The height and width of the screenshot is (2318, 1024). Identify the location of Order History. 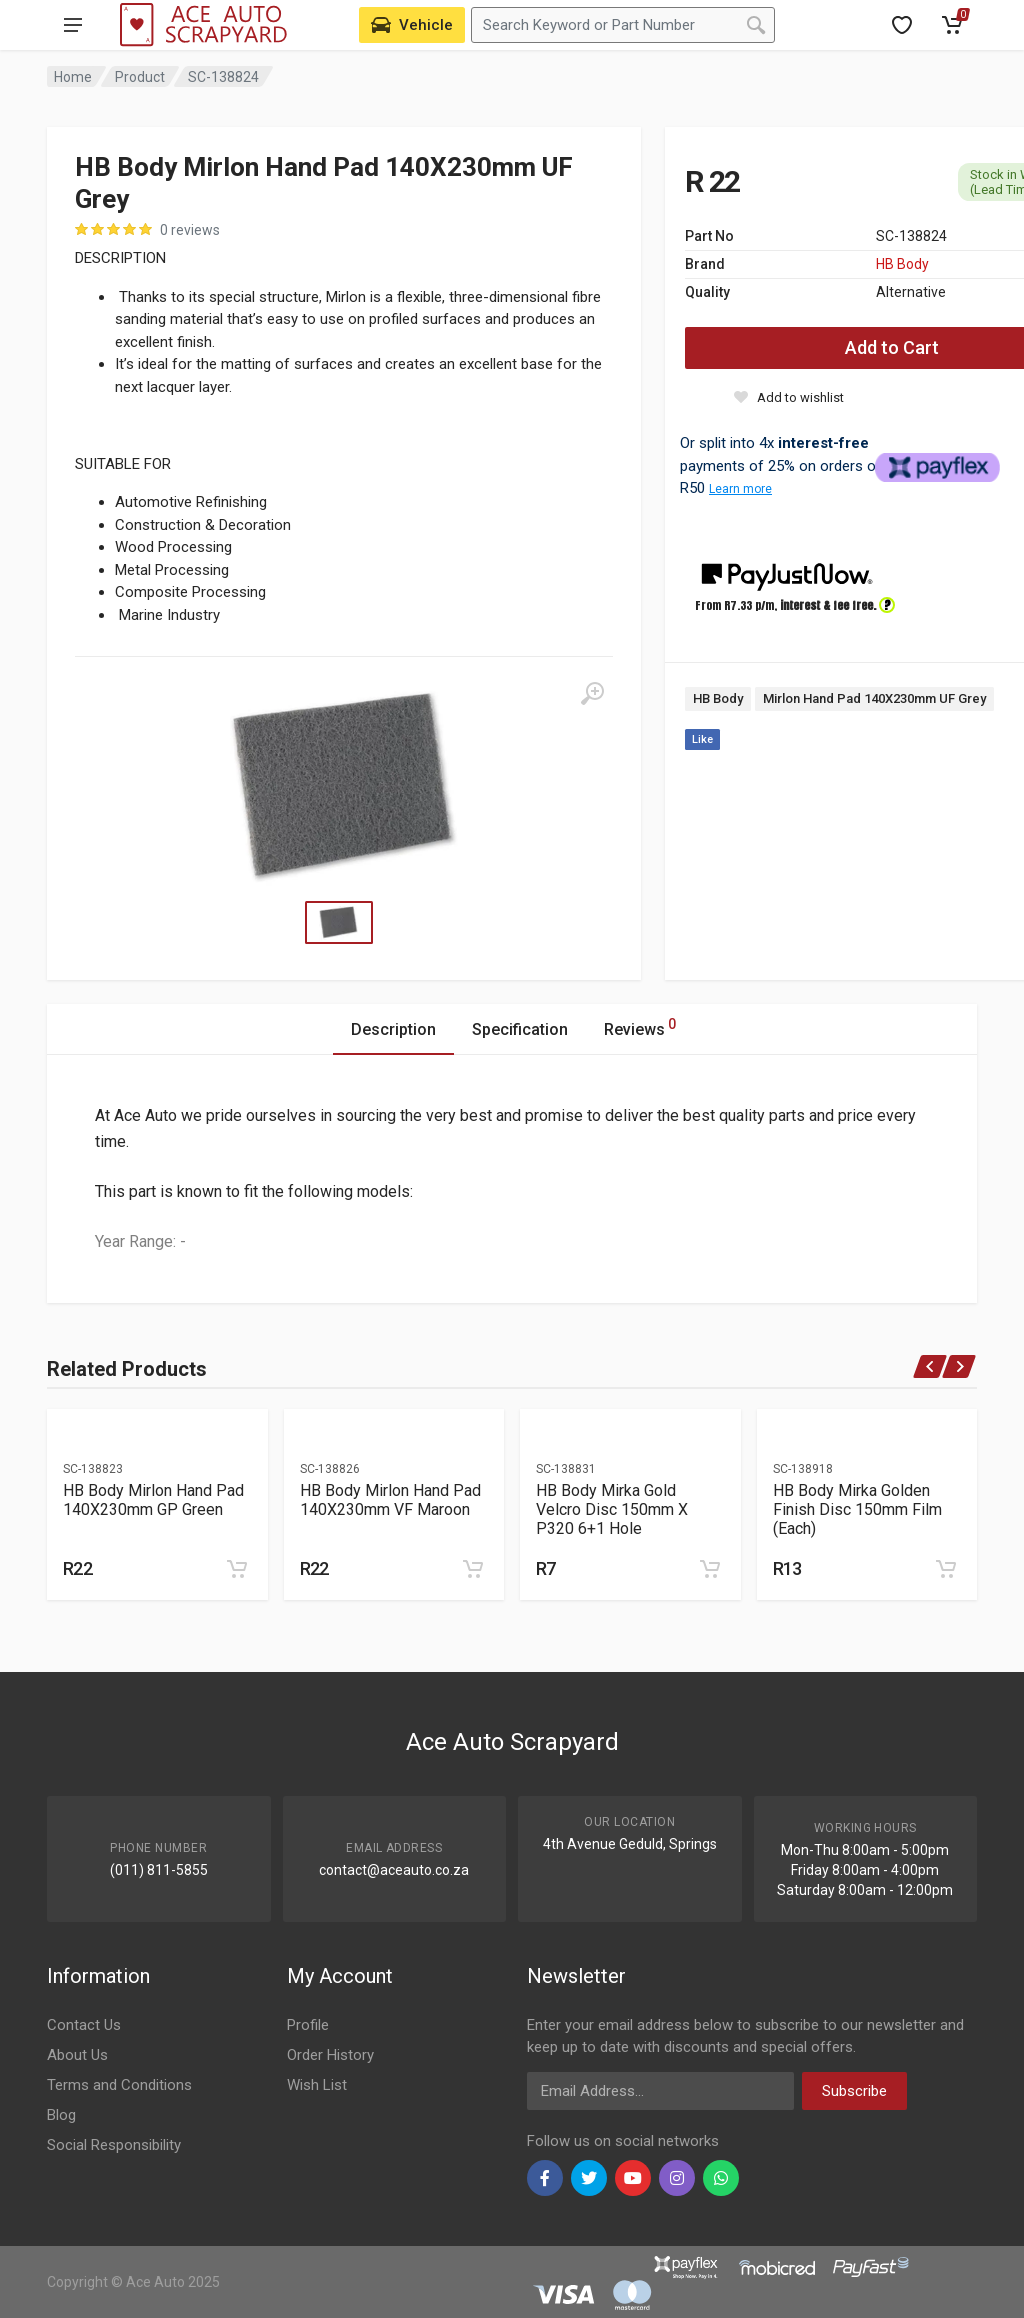
(330, 2055).